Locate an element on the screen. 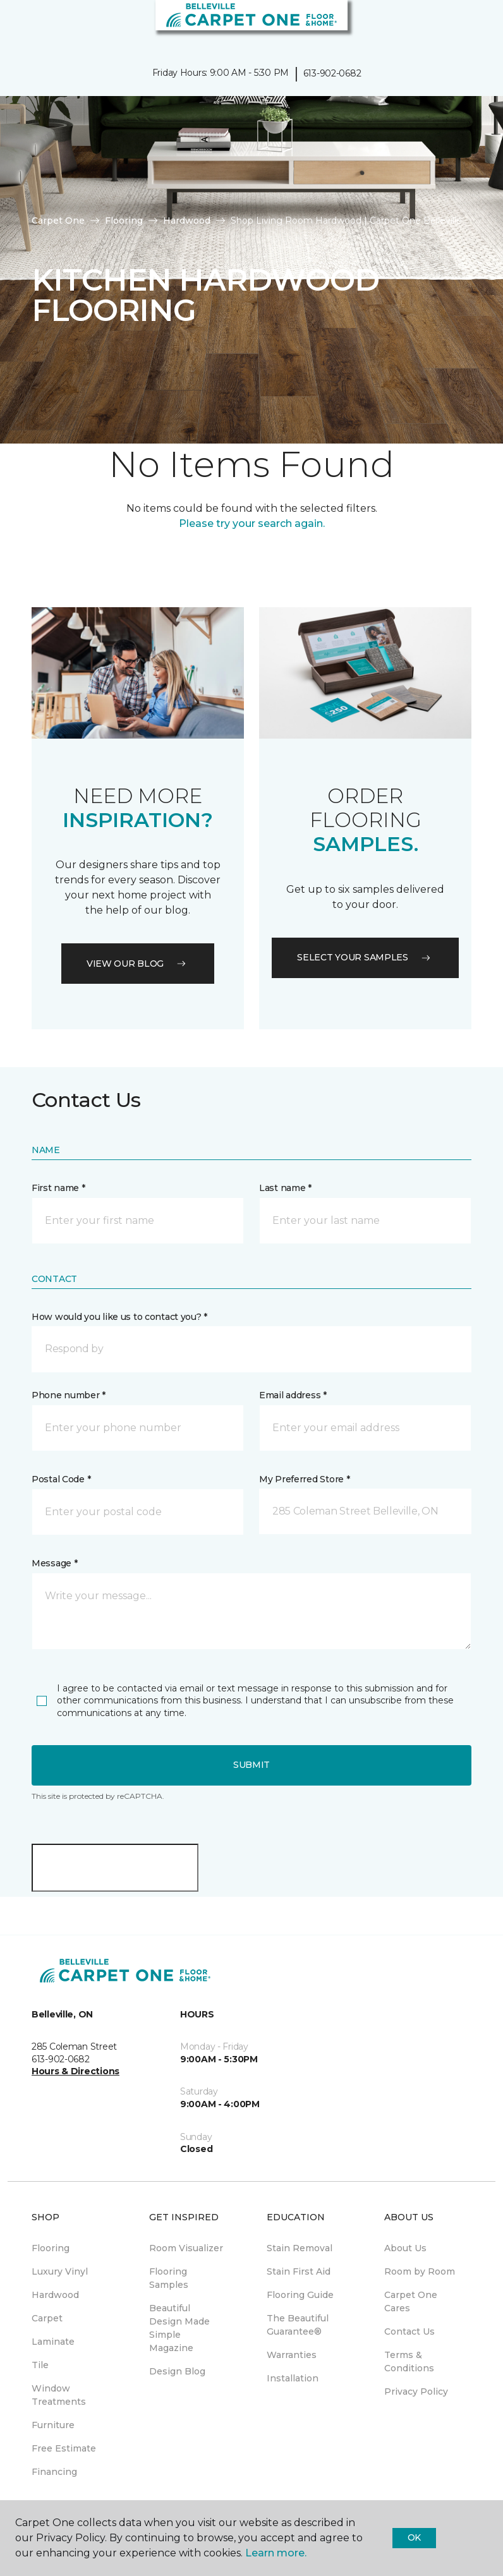 Image resolution: width=503 pixels, height=2576 pixels. 613-902-0682 is located at coordinates (332, 73).